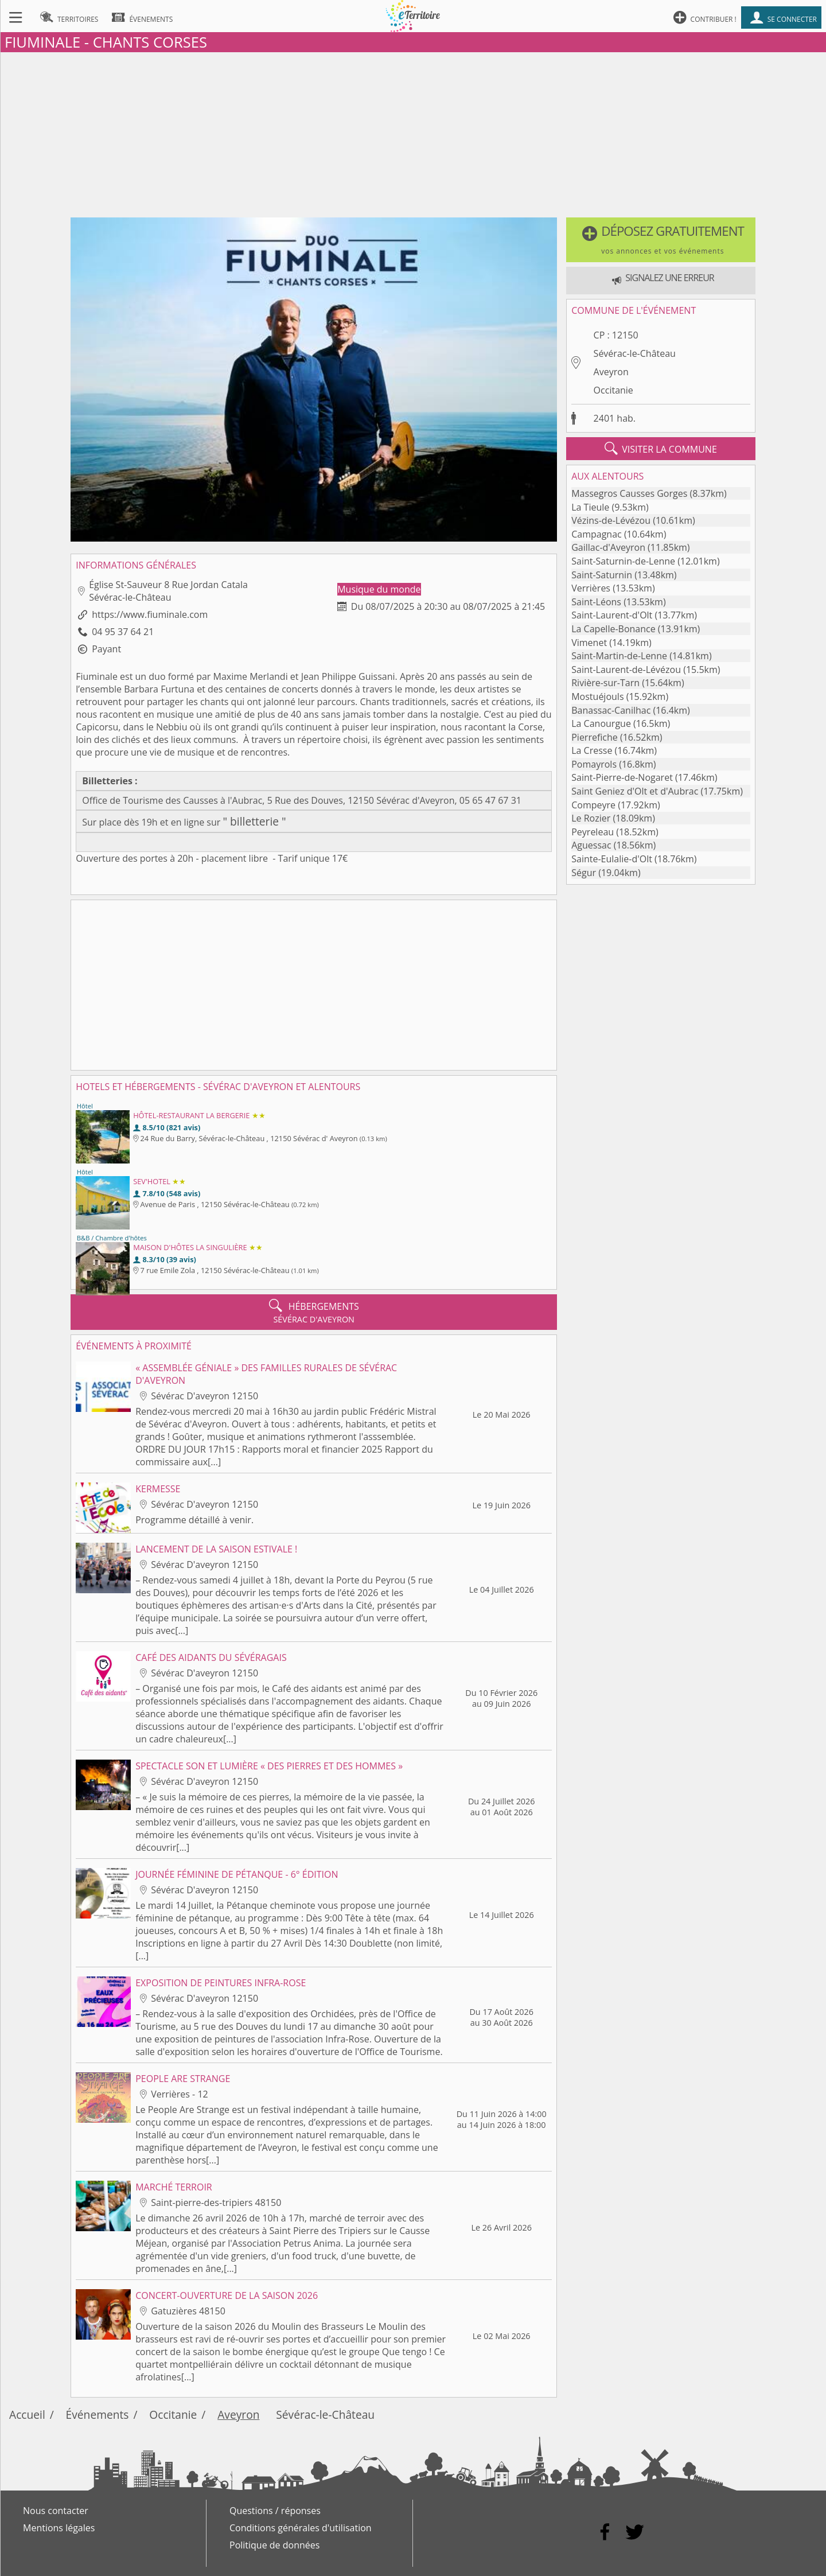 The width and height of the screenshot is (826, 2576). I want to click on https://www.fiuminale.com, so click(150, 614).